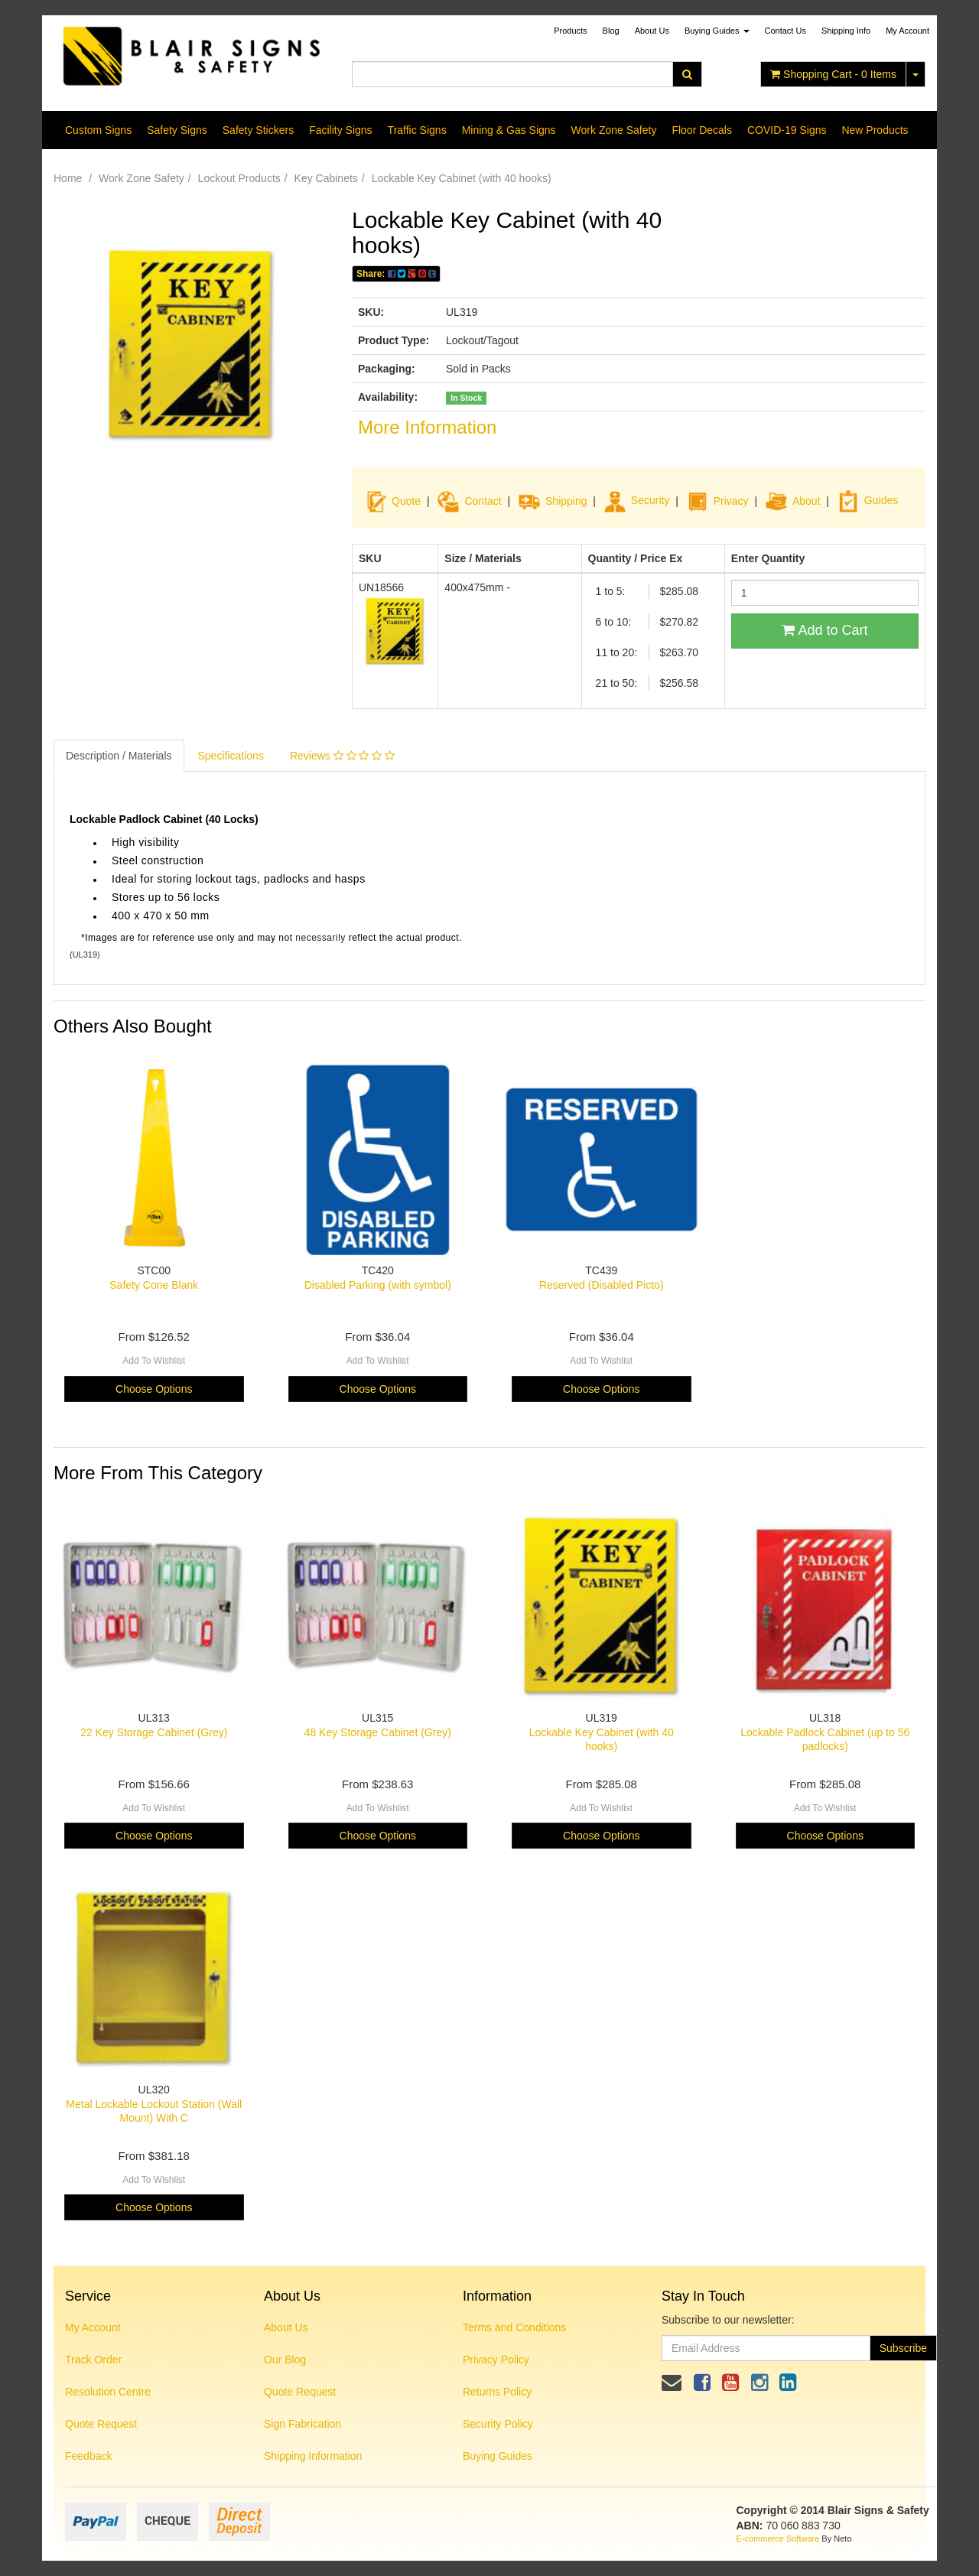 The image size is (979, 2576). Describe the element at coordinates (778, 2538) in the screenshot. I see `E-commerce Software` at that location.